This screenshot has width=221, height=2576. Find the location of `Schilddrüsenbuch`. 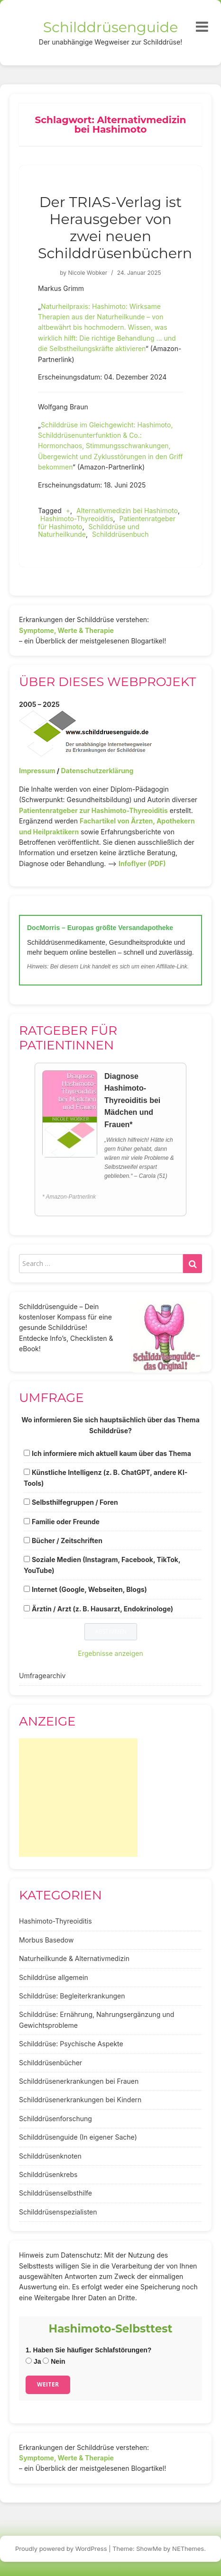

Schilddrüsenbuch is located at coordinates (120, 534).